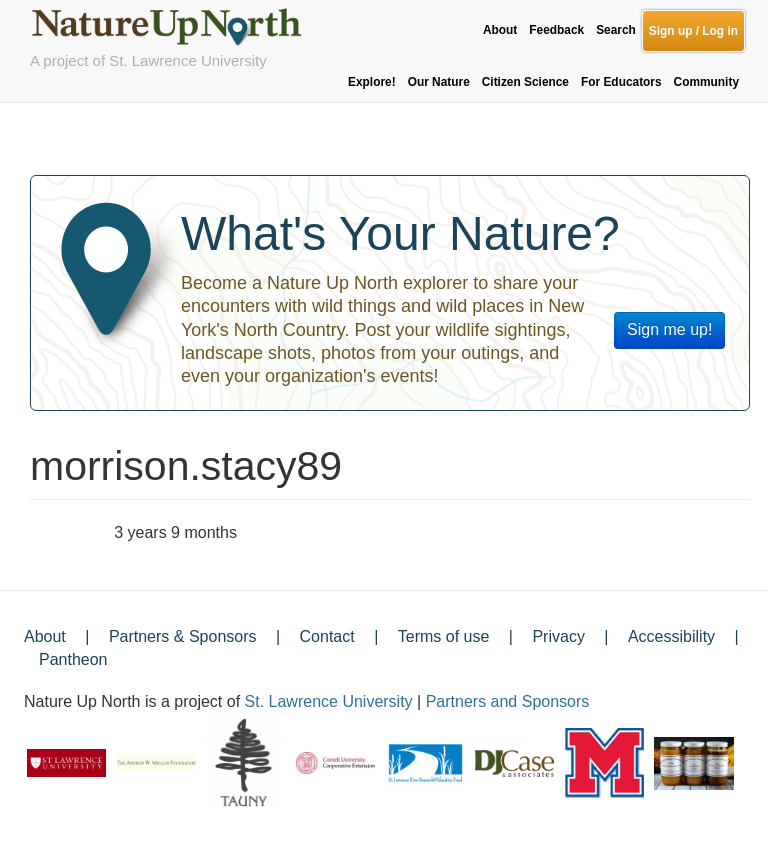  I want to click on Citizen Science, so click(525, 82).